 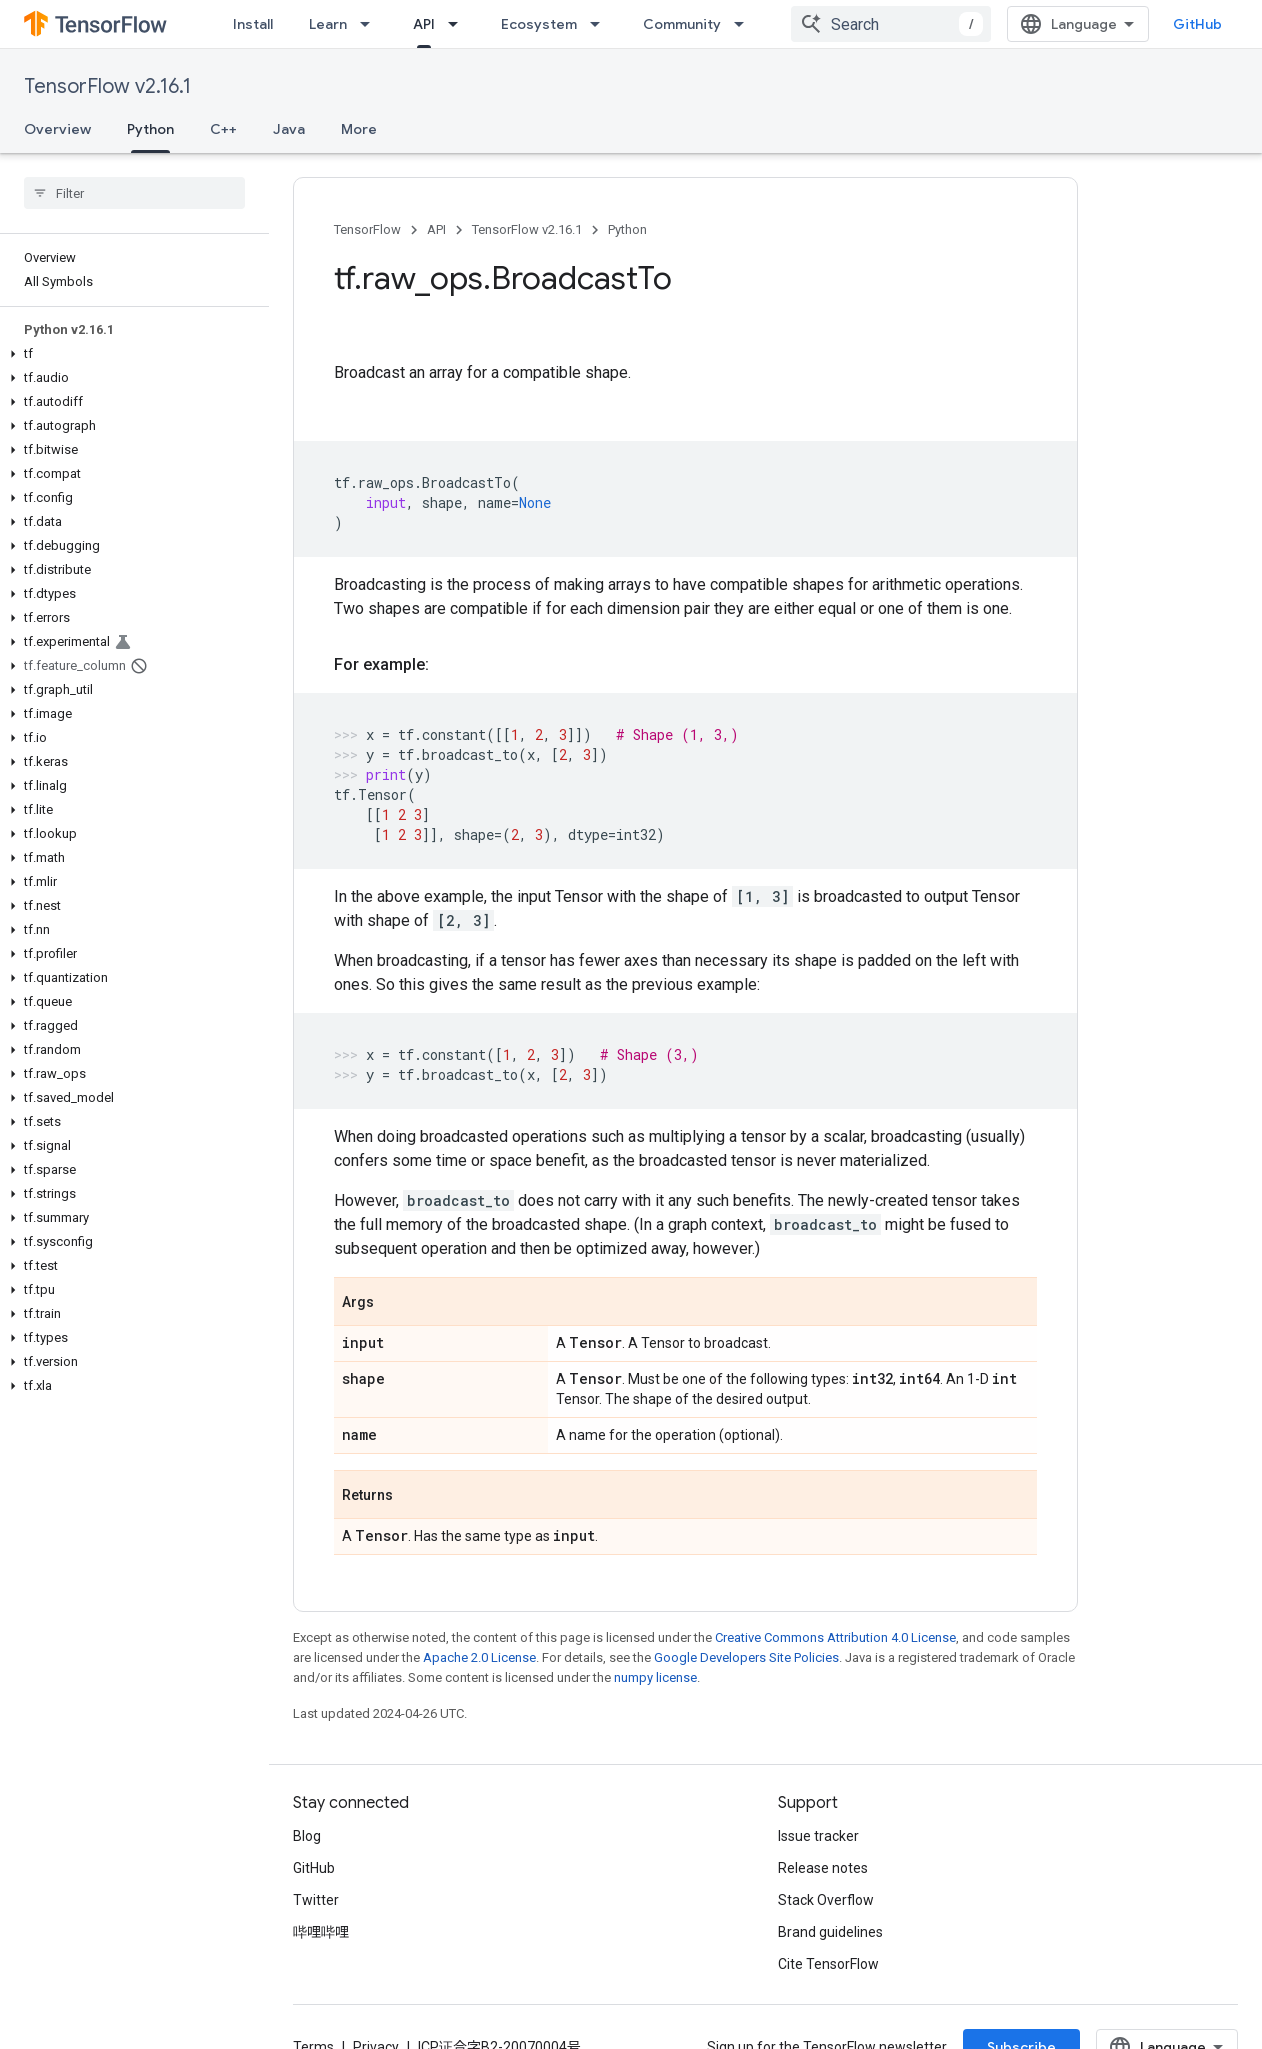 I want to click on Install, so click(x=253, y=24).